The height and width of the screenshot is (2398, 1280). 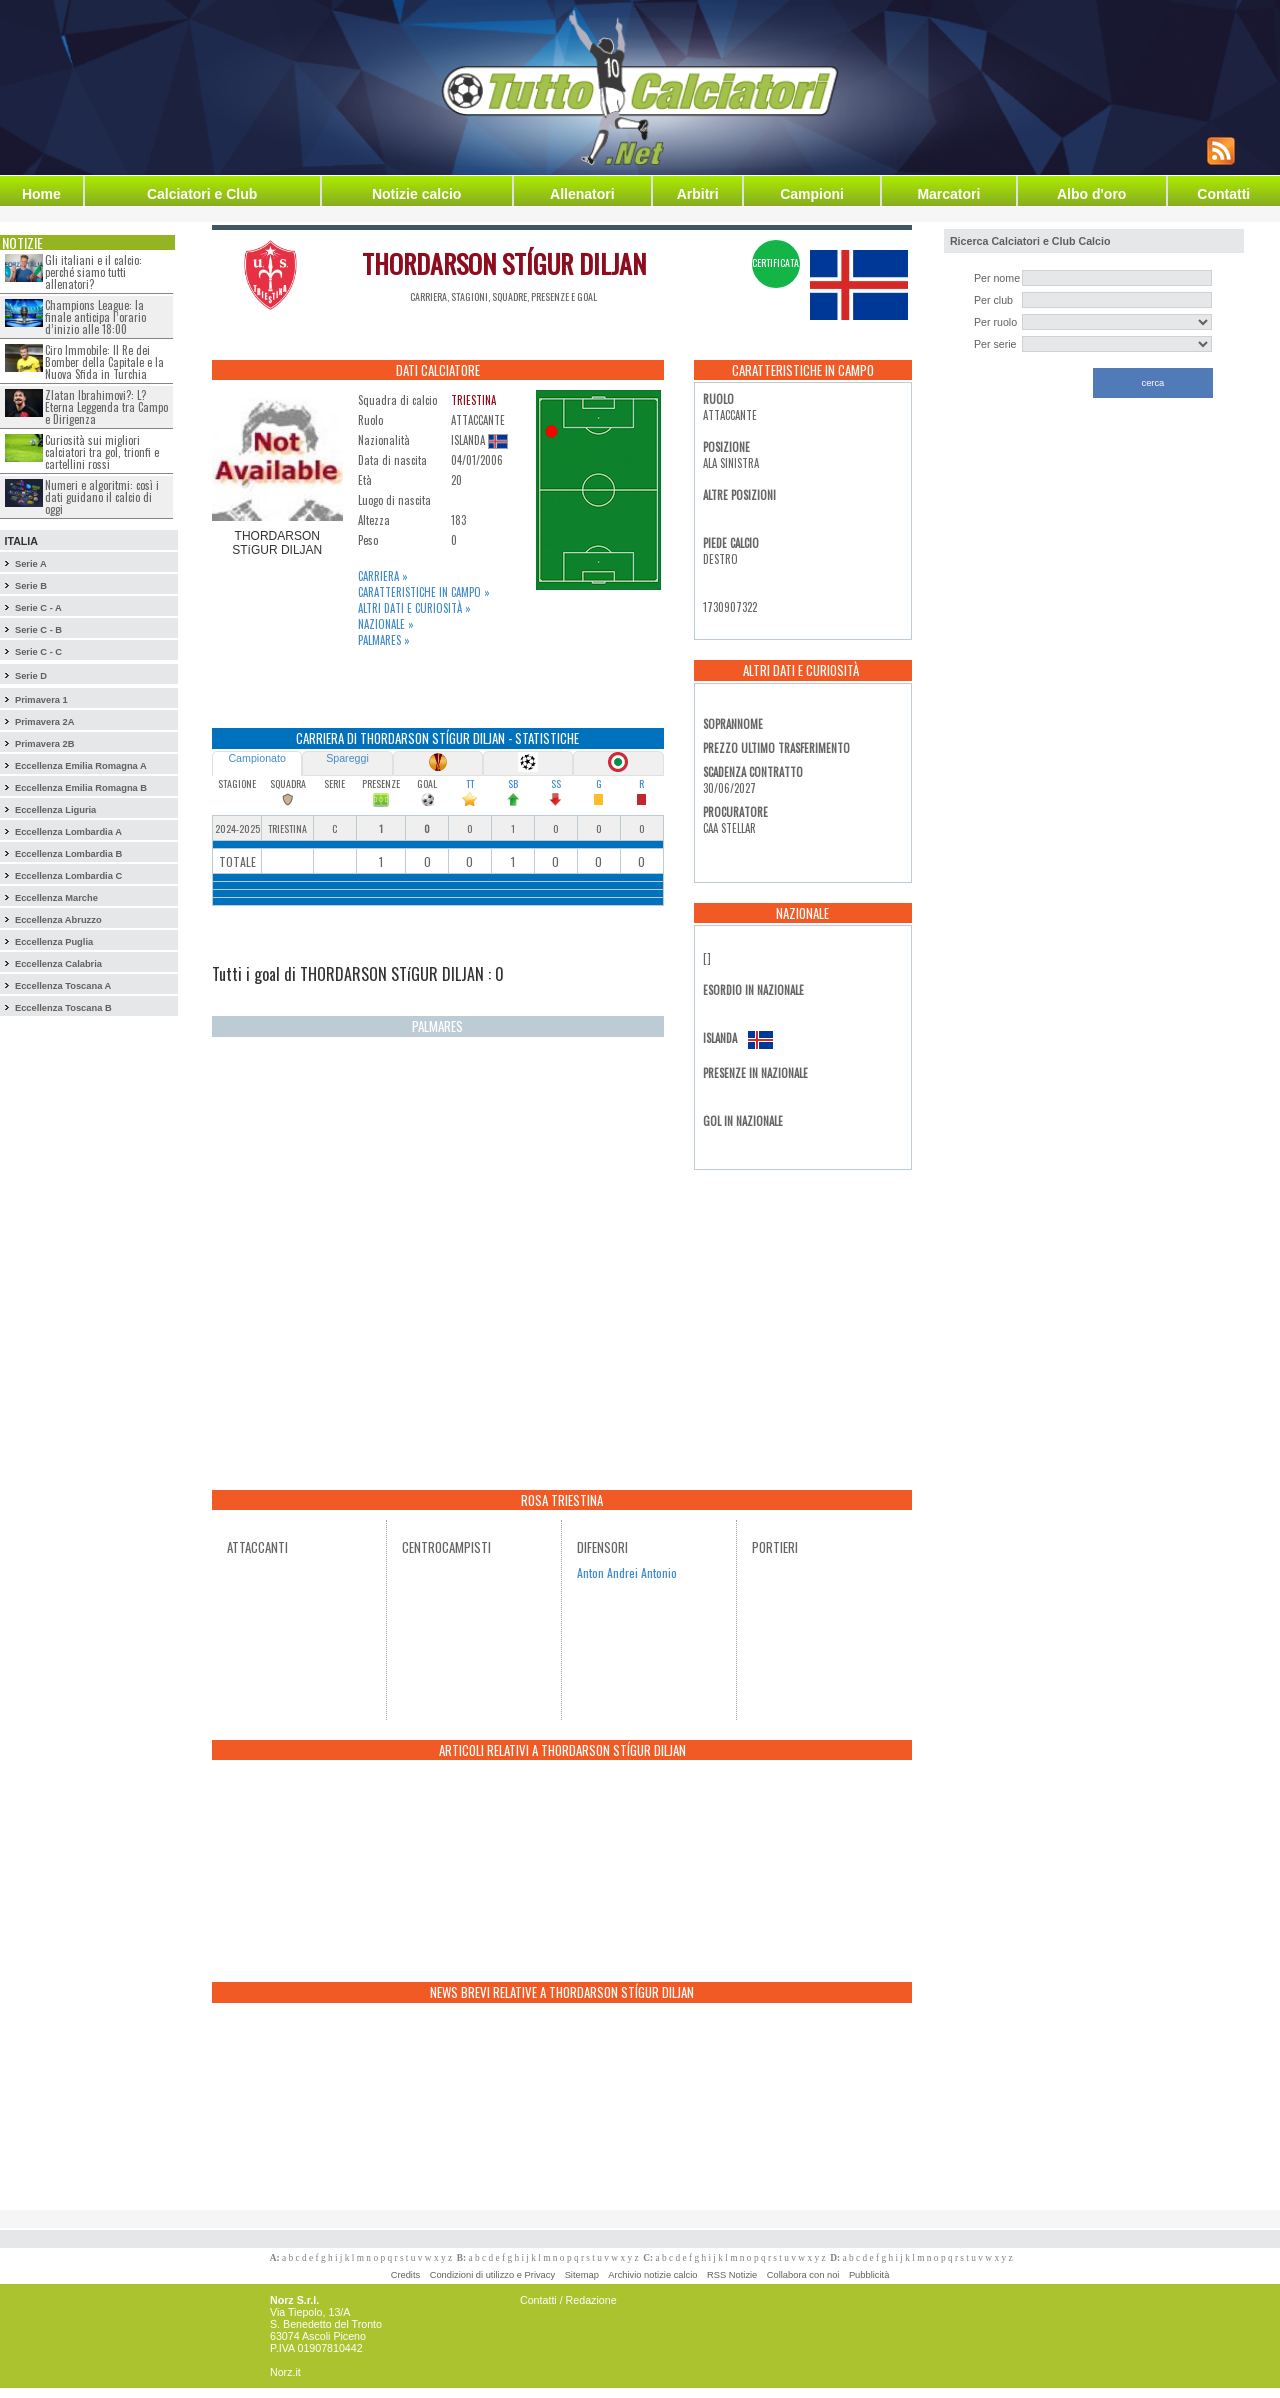 I want to click on Curiosità sui migliori calciatori tra gol, trionfi e cartellini rossi, so click(x=102, y=452).